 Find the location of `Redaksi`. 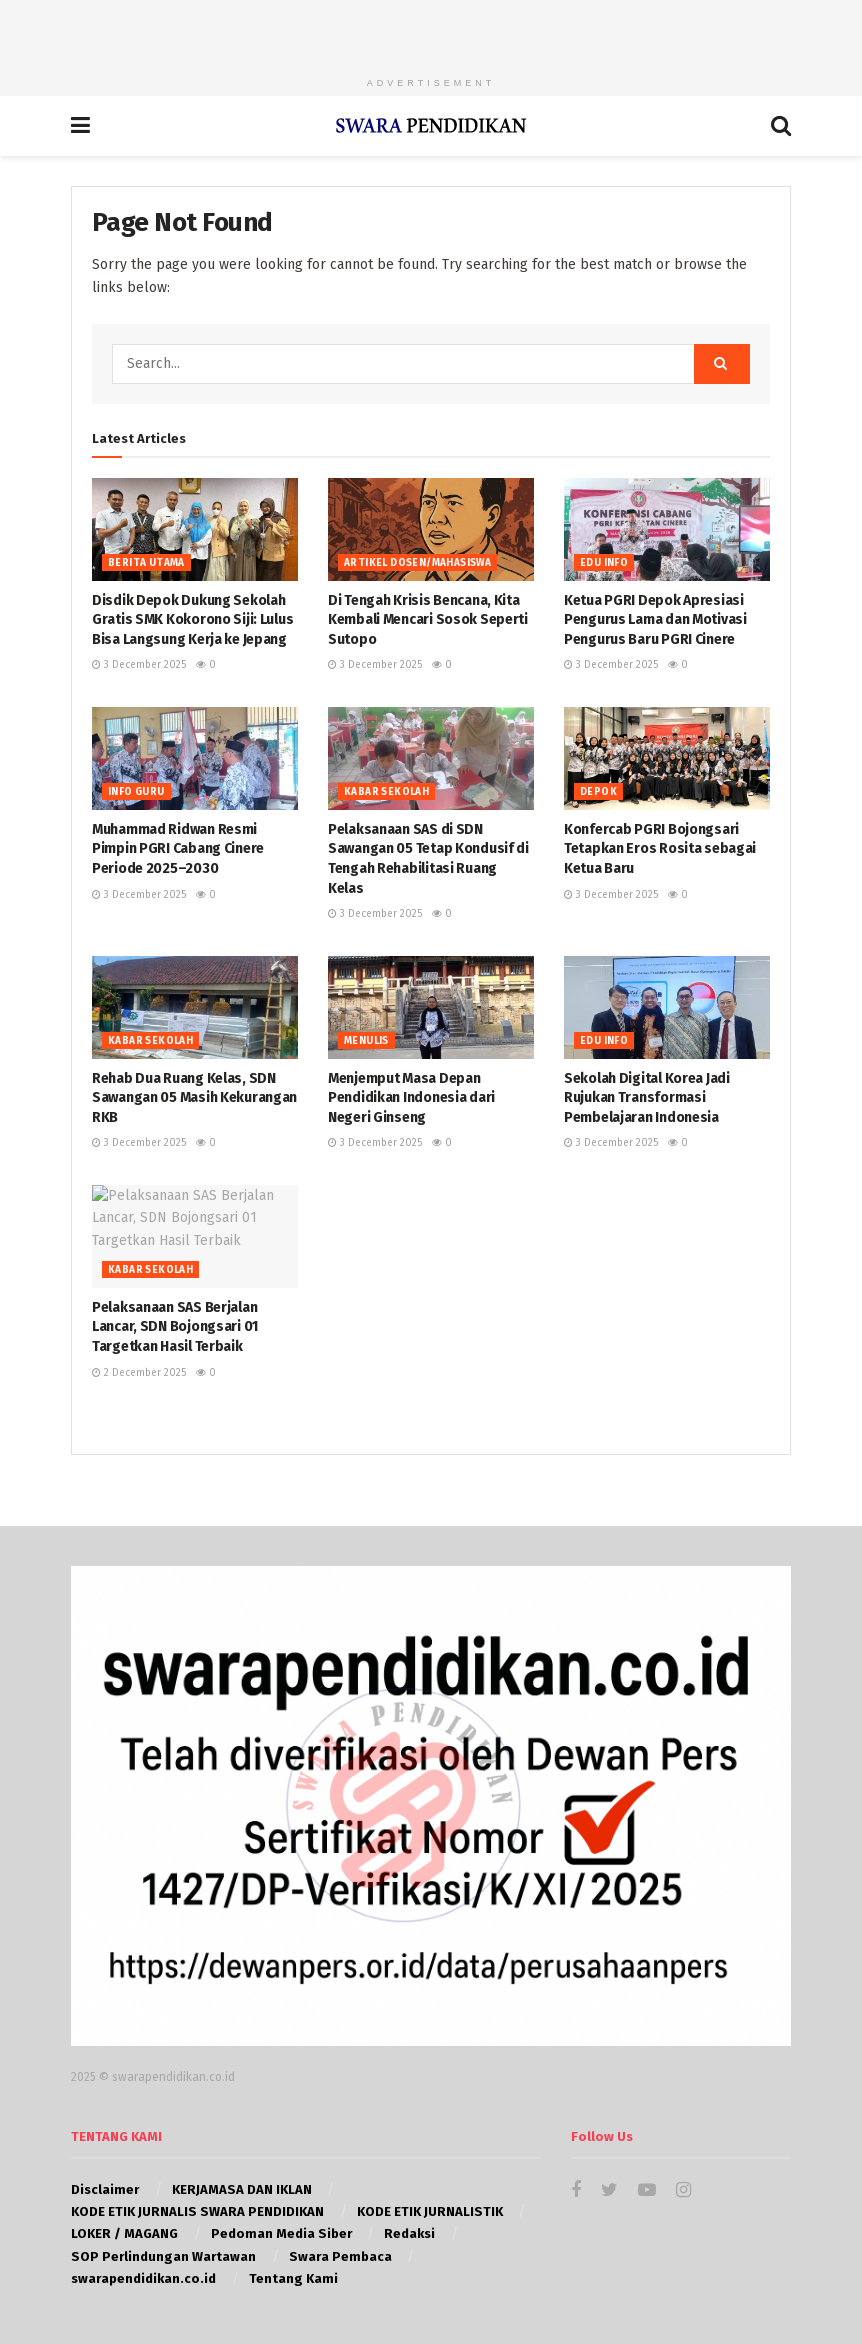

Redaksi is located at coordinates (409, 2233).